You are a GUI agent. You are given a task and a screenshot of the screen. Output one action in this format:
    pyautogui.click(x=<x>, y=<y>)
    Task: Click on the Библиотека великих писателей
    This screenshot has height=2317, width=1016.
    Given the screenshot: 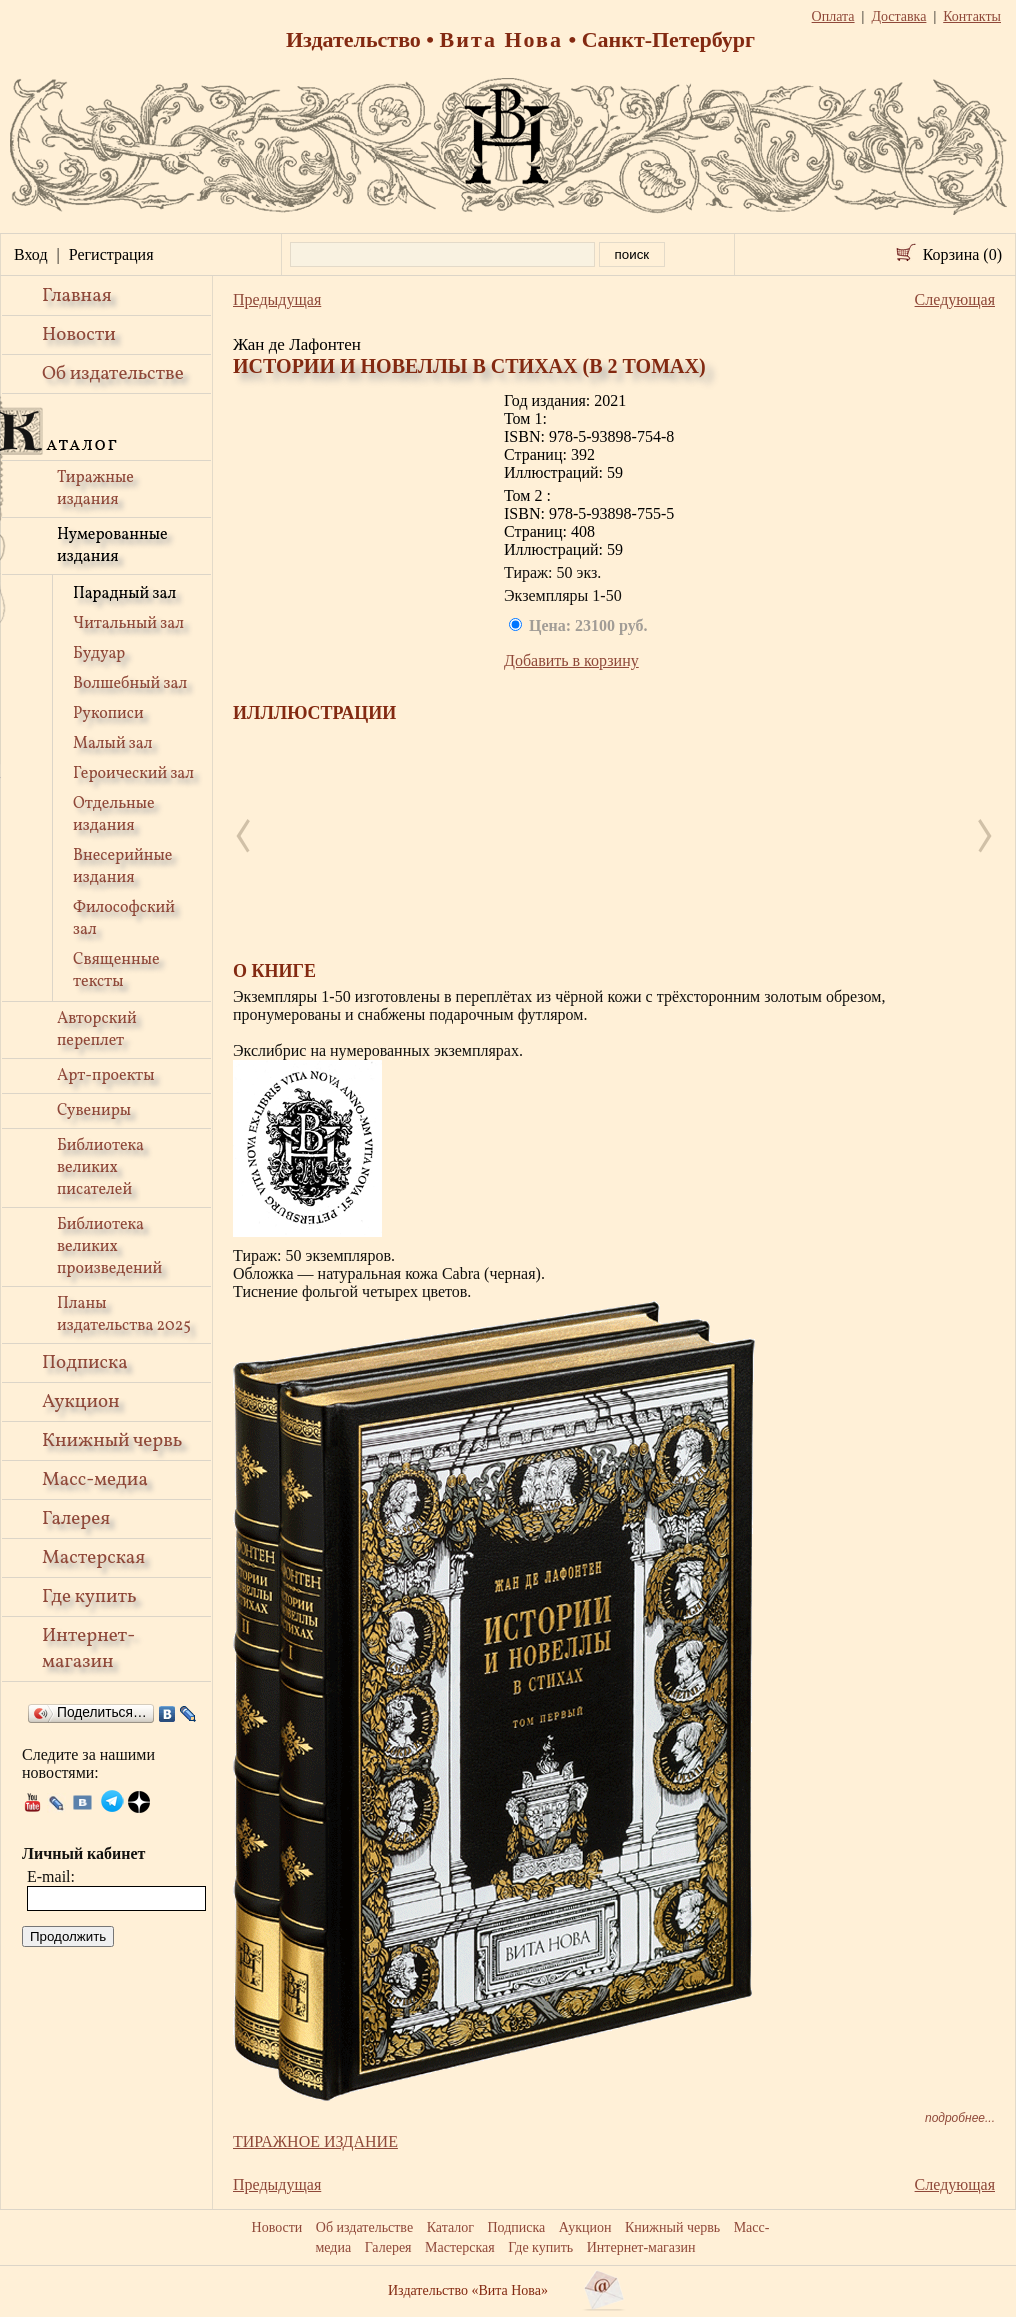 What is the action you would take?
    pyautogui.click(x=100, y=1168)
    